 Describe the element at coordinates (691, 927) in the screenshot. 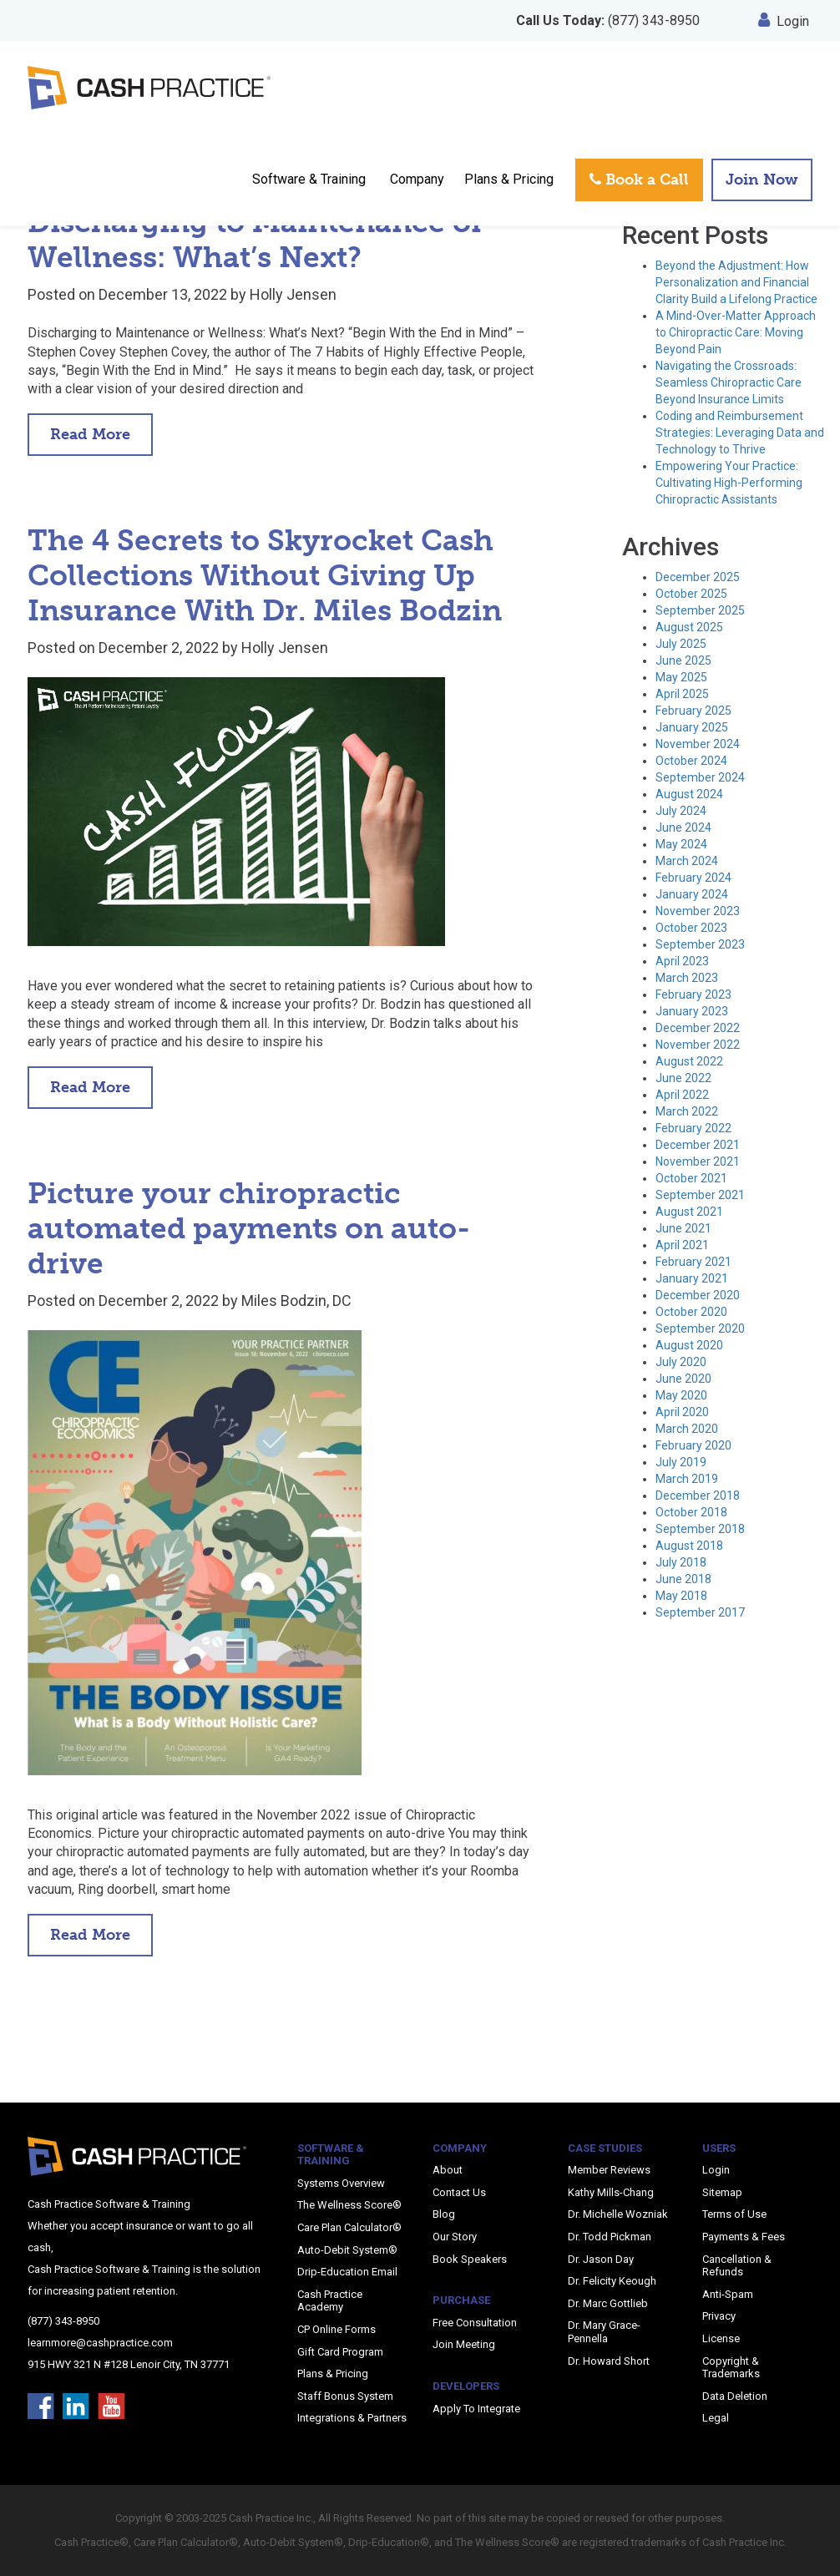

I see `October 2023` at that location.